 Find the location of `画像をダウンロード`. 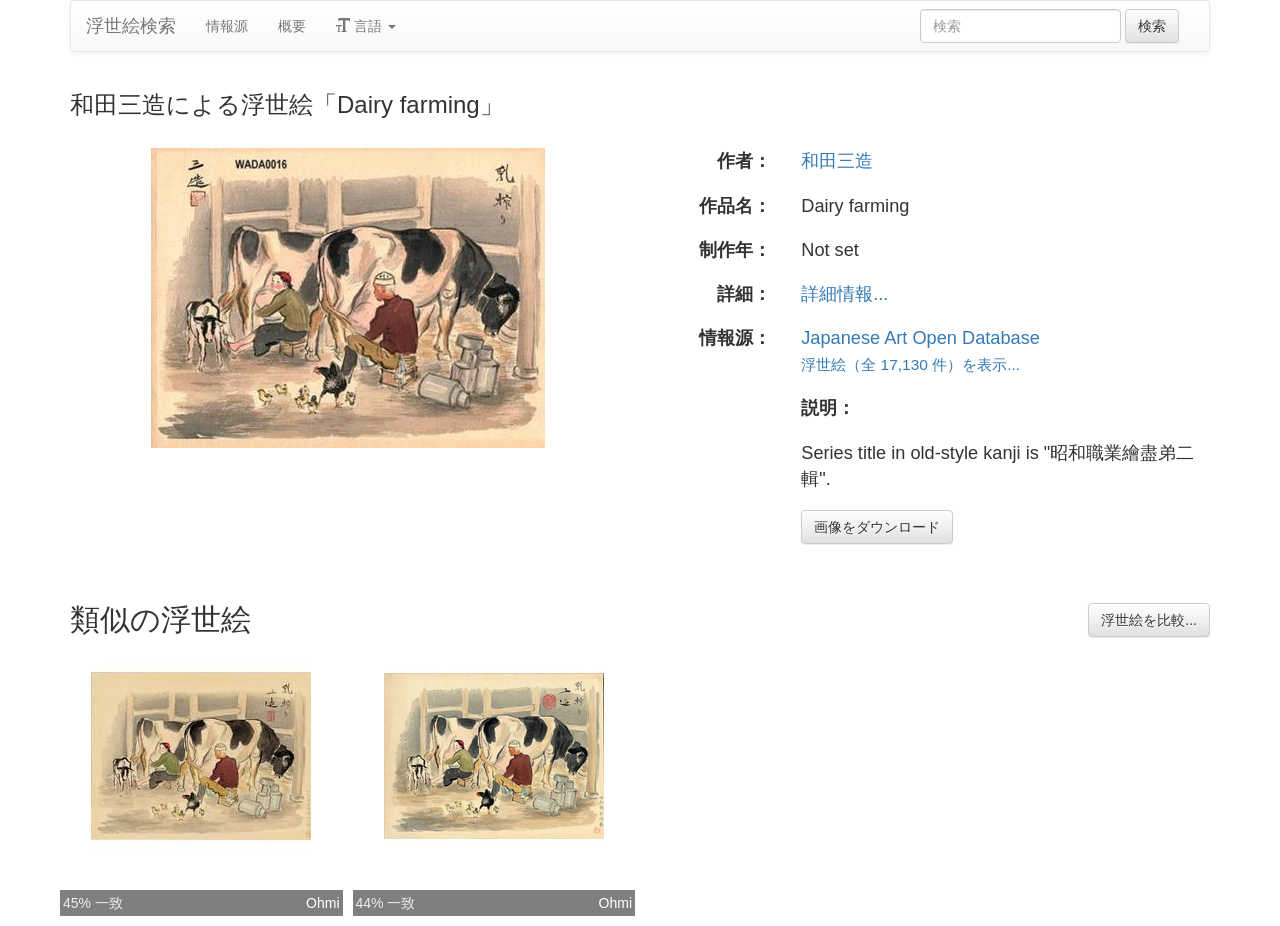

画像をダウンロード is located at coordinates (877, 527).